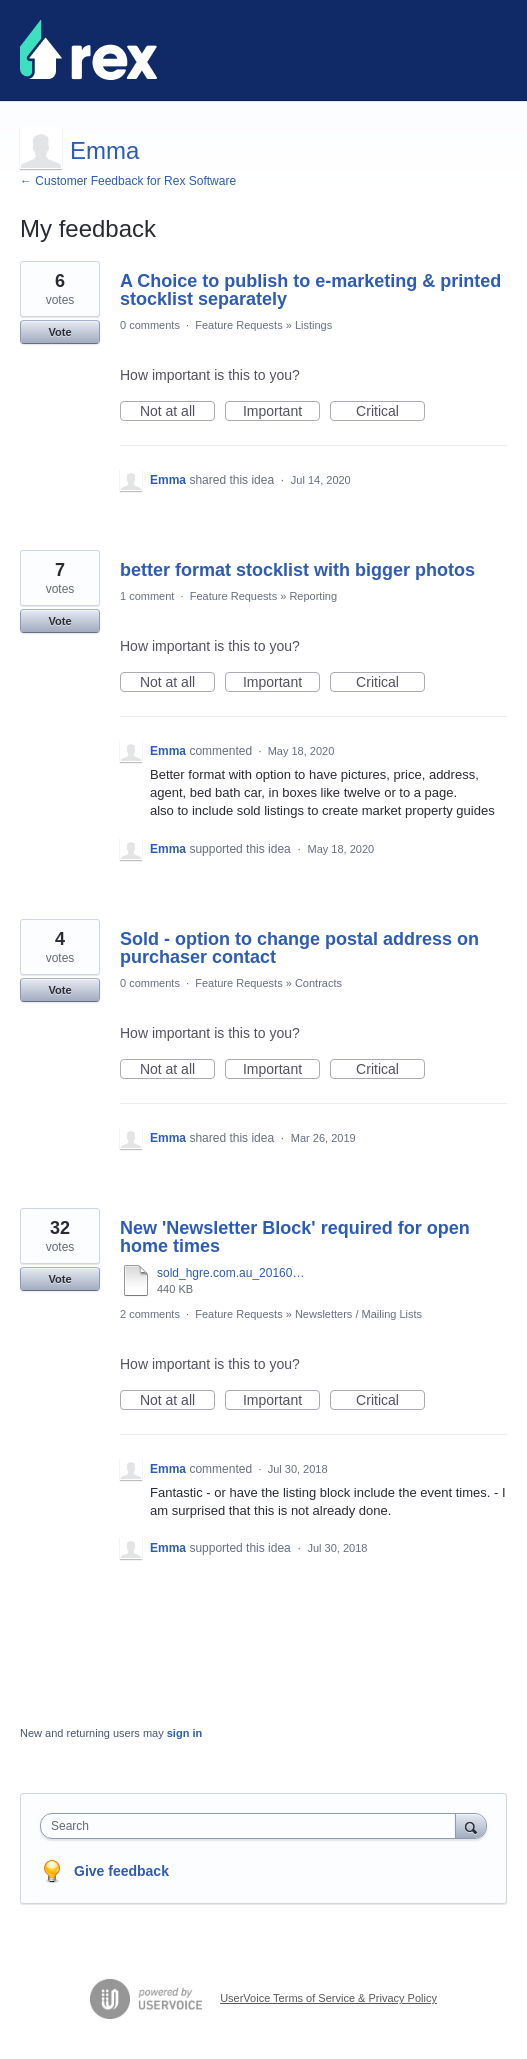 Image resolution: width=527 pixels, height=2059 pixels. I want to click on Feature Requests, so click(238, 325).